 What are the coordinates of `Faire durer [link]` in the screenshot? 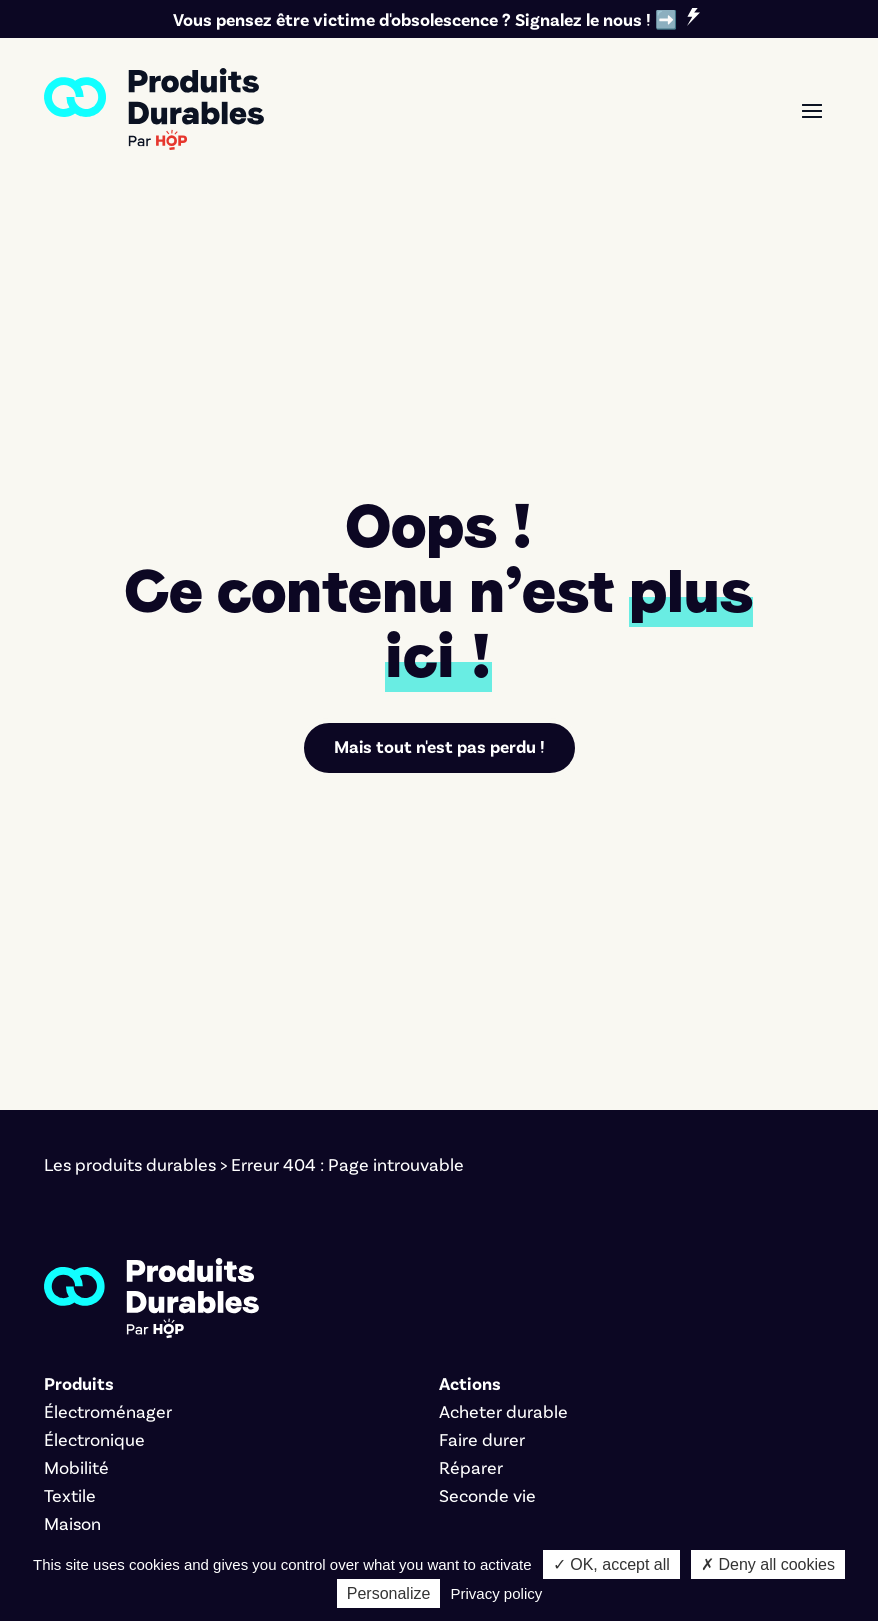 It's located at (482, 1205).